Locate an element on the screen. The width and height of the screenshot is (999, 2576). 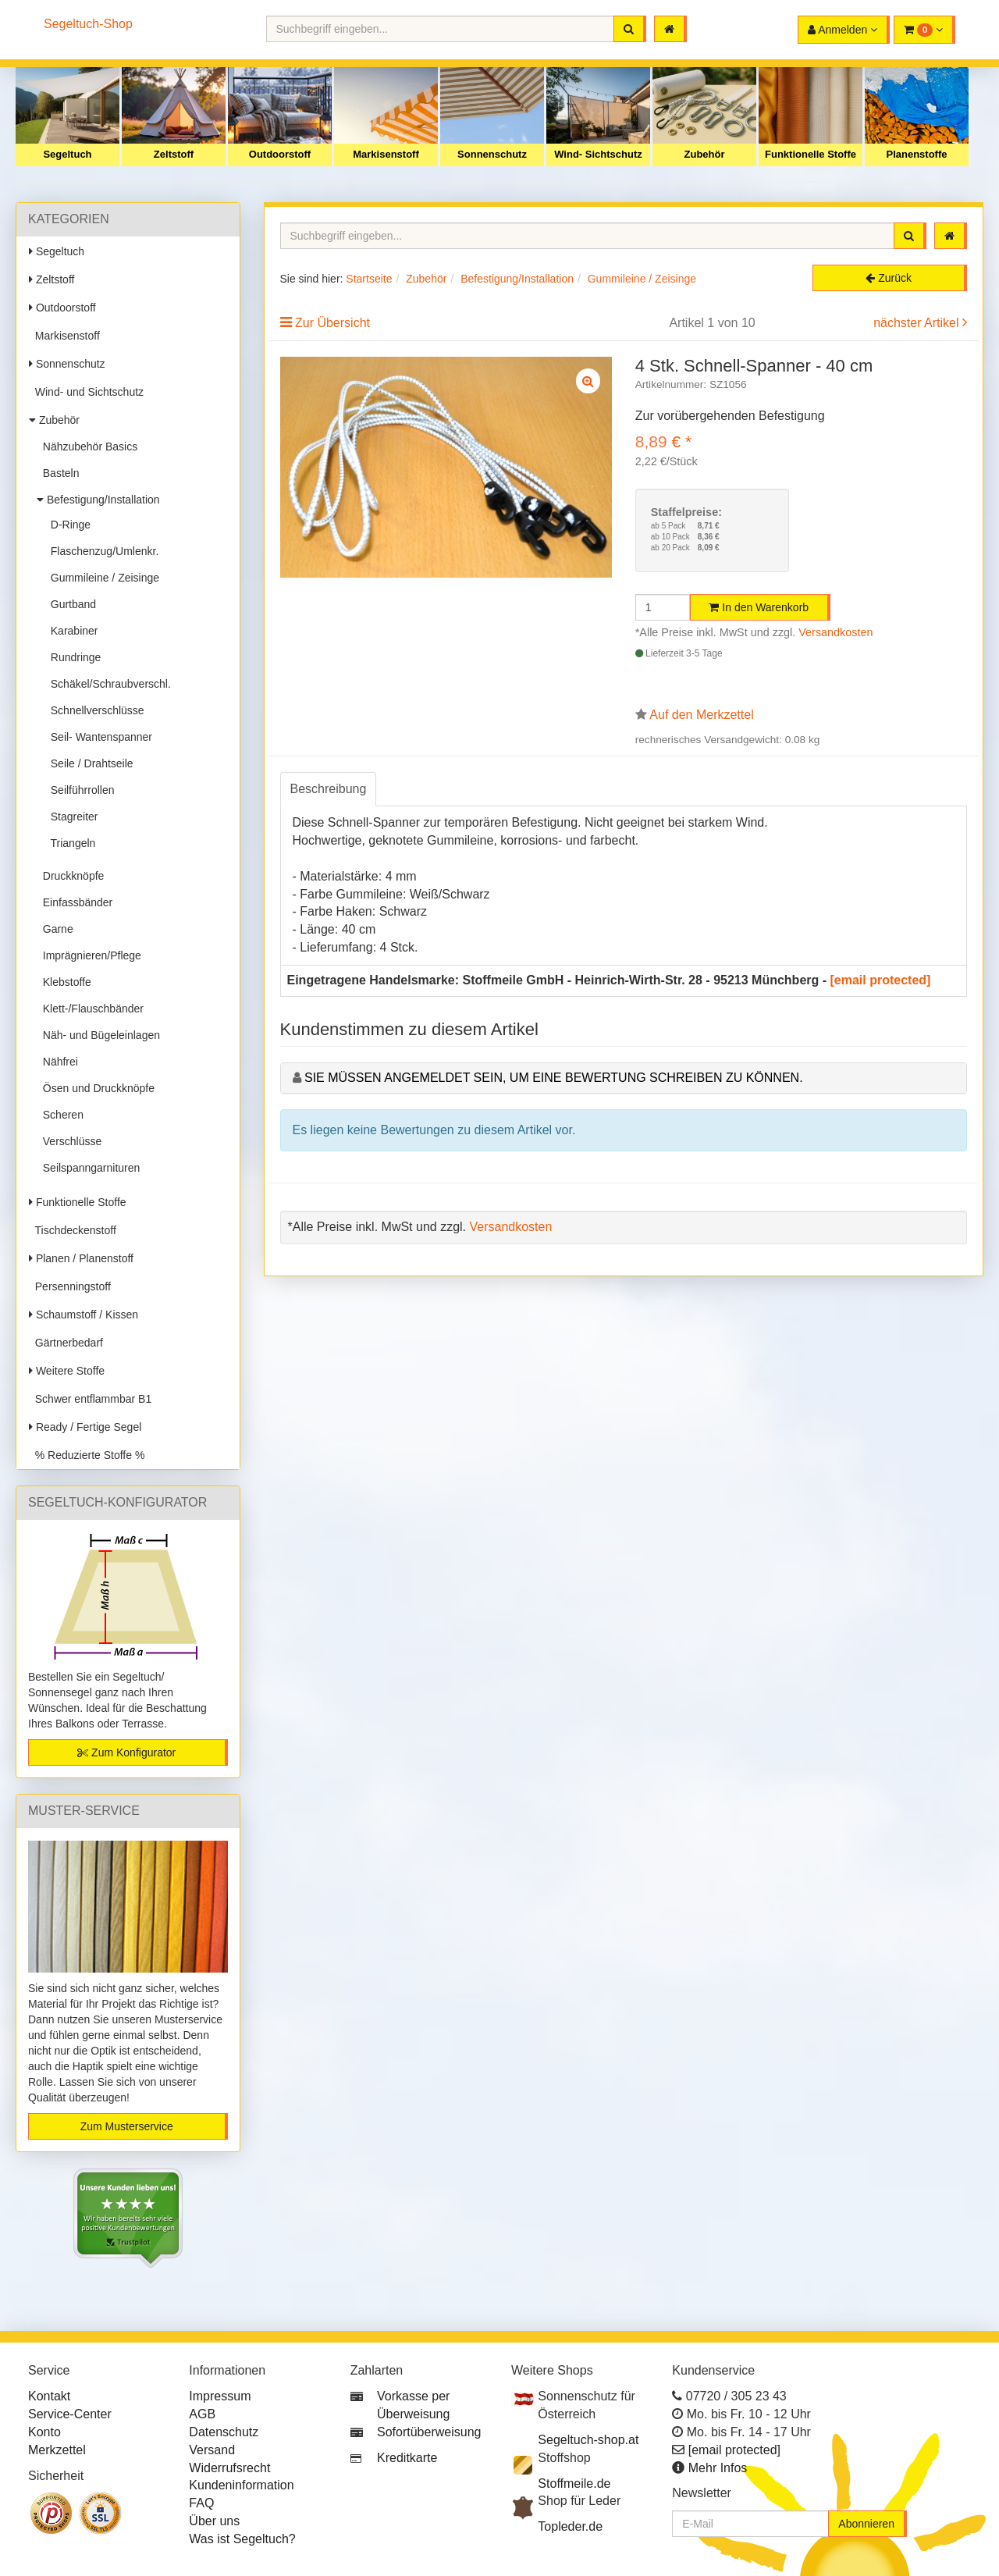
[email protected] is located at coordinates (880, 980).